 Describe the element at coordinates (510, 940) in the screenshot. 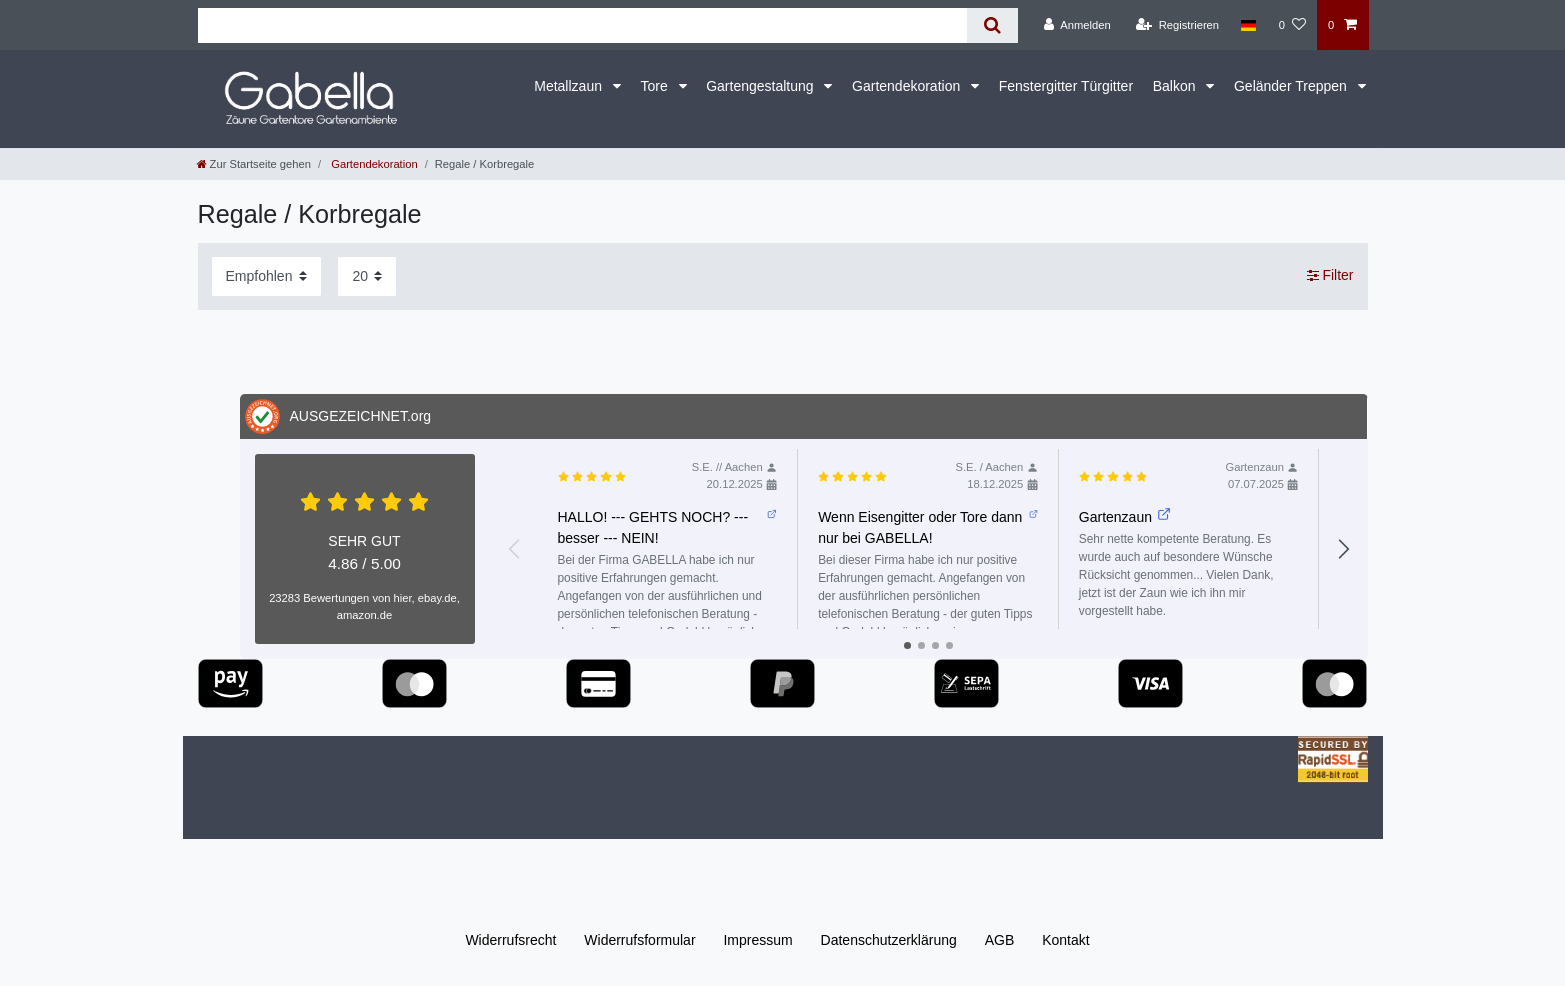

I see `Widerrufs­recht` at that location.